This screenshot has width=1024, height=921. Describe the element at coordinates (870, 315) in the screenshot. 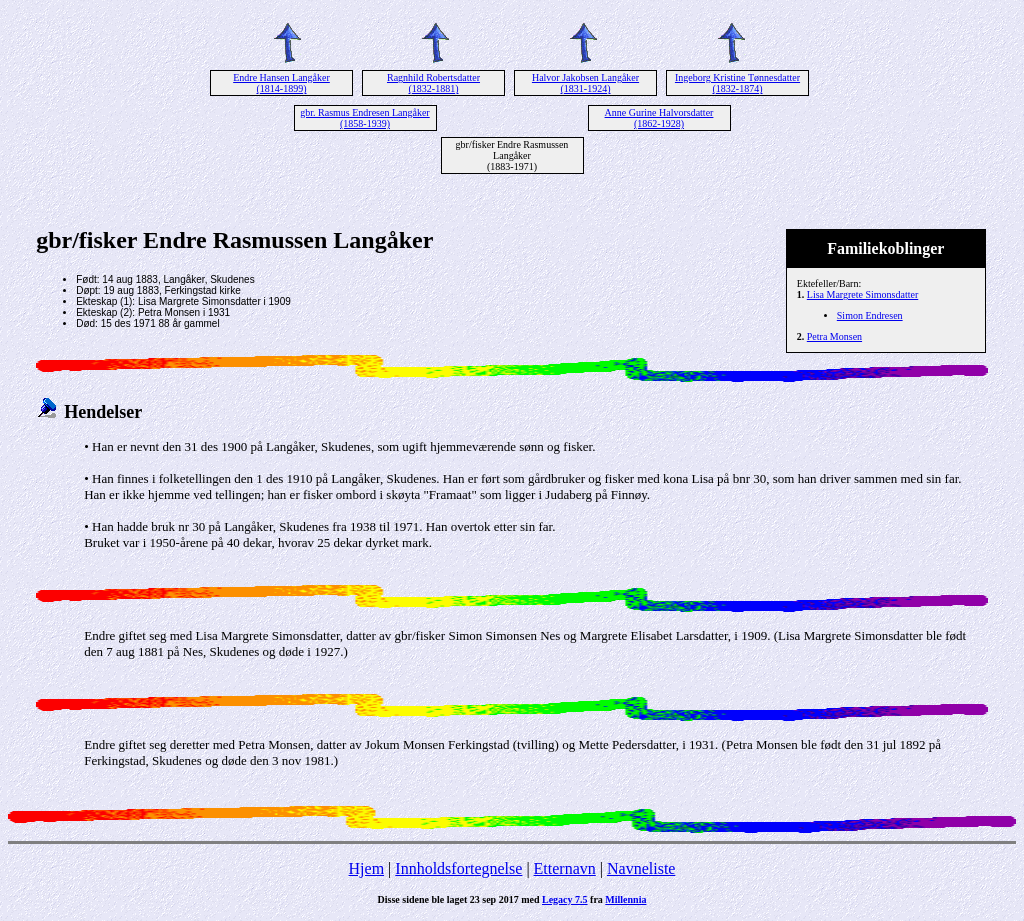

I see `Simon Endresen` at that location.